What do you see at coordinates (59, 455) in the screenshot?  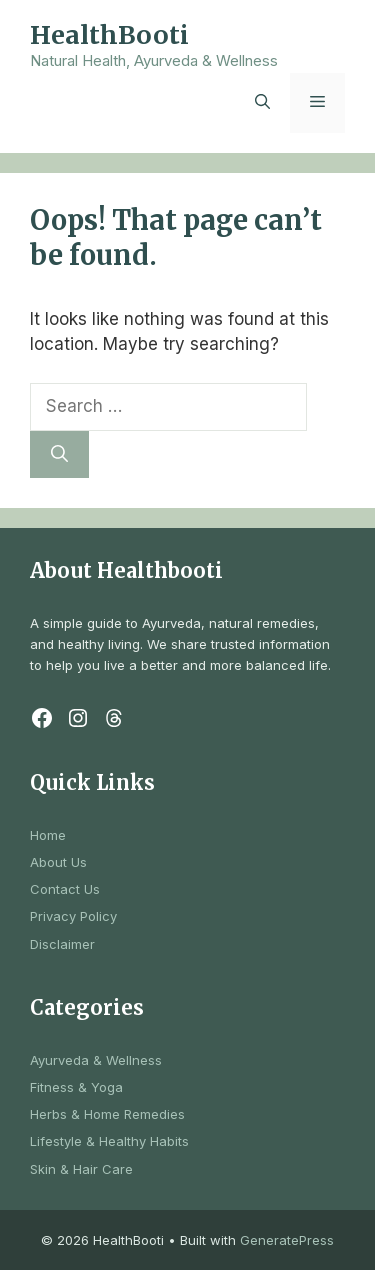 I see `[Search]` at bounding box center [59, 455].